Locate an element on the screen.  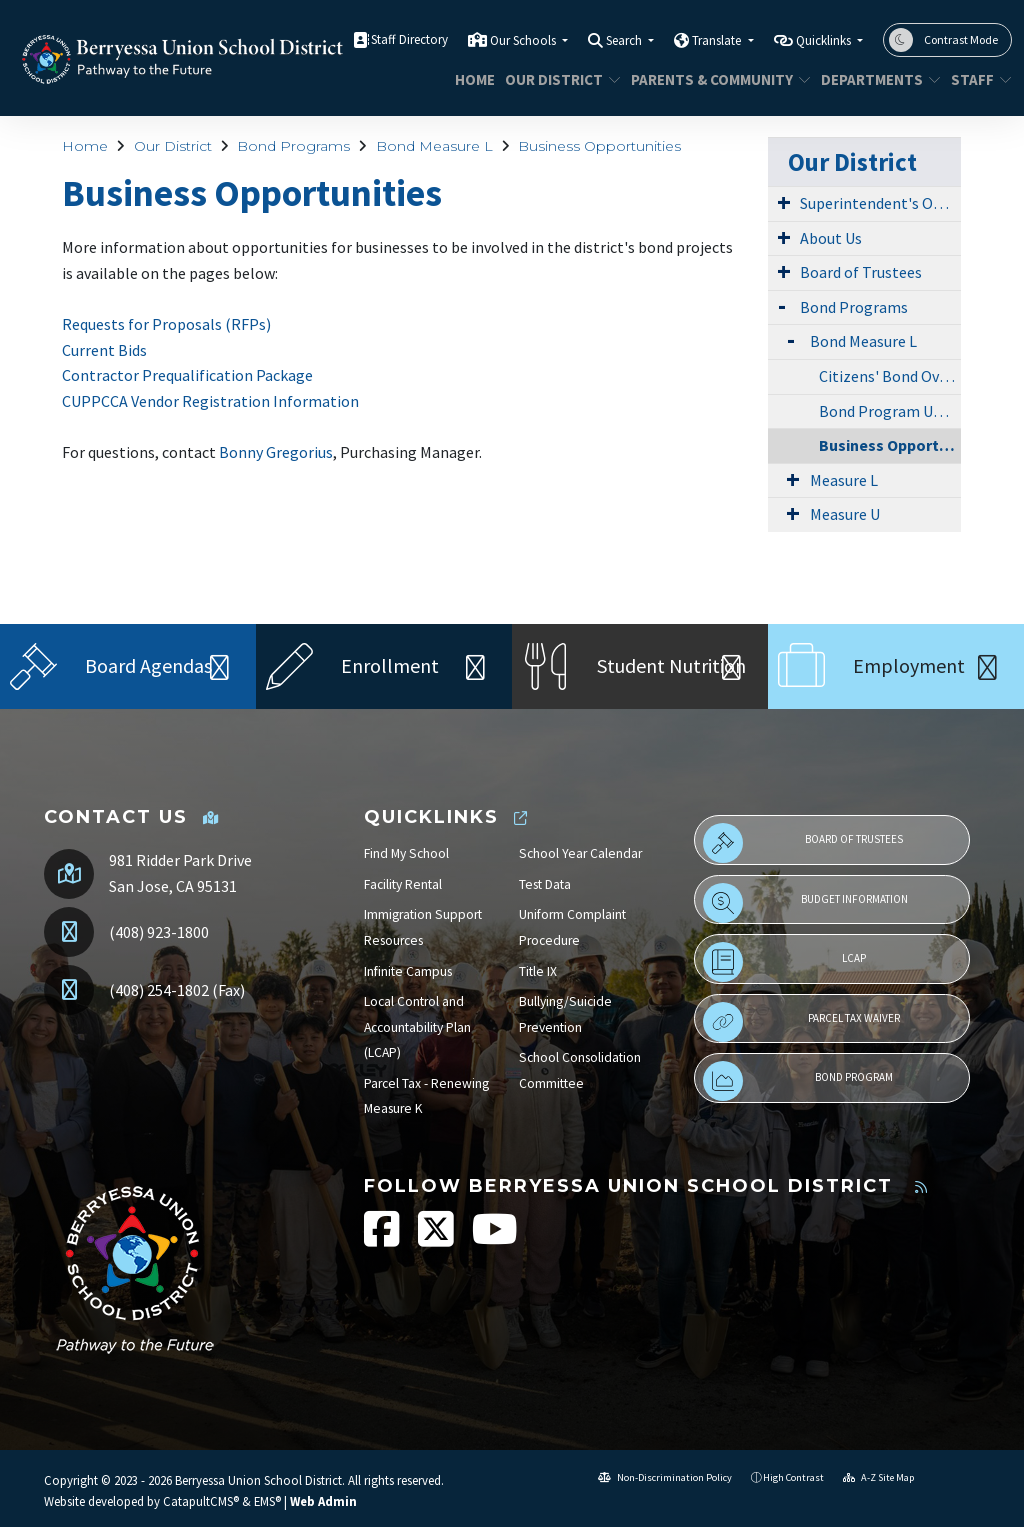
Parents & Community is located at coordinates (711, 79).